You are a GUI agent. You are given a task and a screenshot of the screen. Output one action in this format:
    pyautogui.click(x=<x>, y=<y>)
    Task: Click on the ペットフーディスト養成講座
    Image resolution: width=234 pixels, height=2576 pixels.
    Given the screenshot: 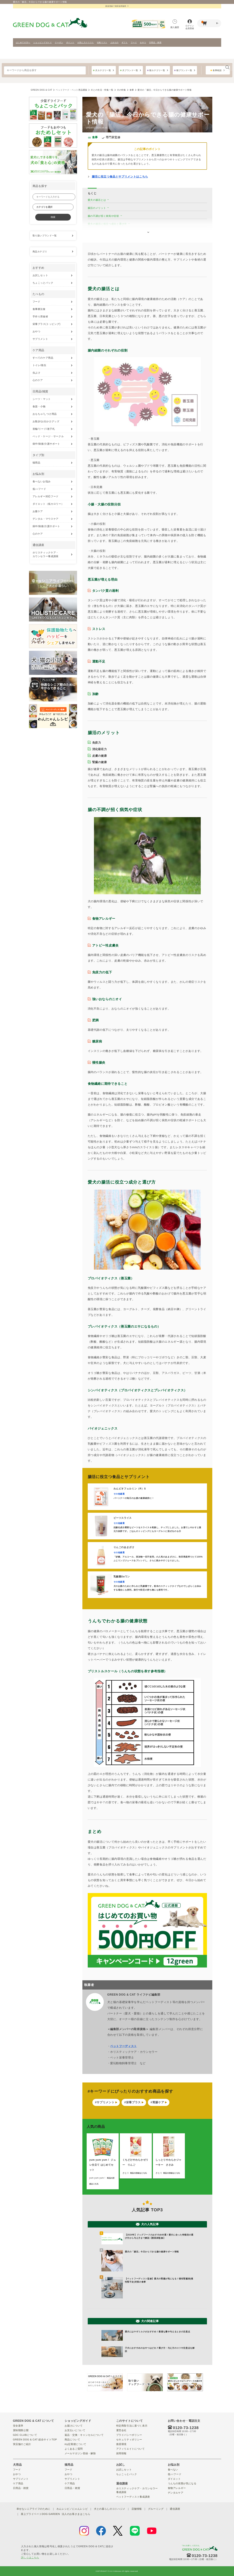 What is the action you would take?
    pyautogui.click(x=133, y=2496)
    